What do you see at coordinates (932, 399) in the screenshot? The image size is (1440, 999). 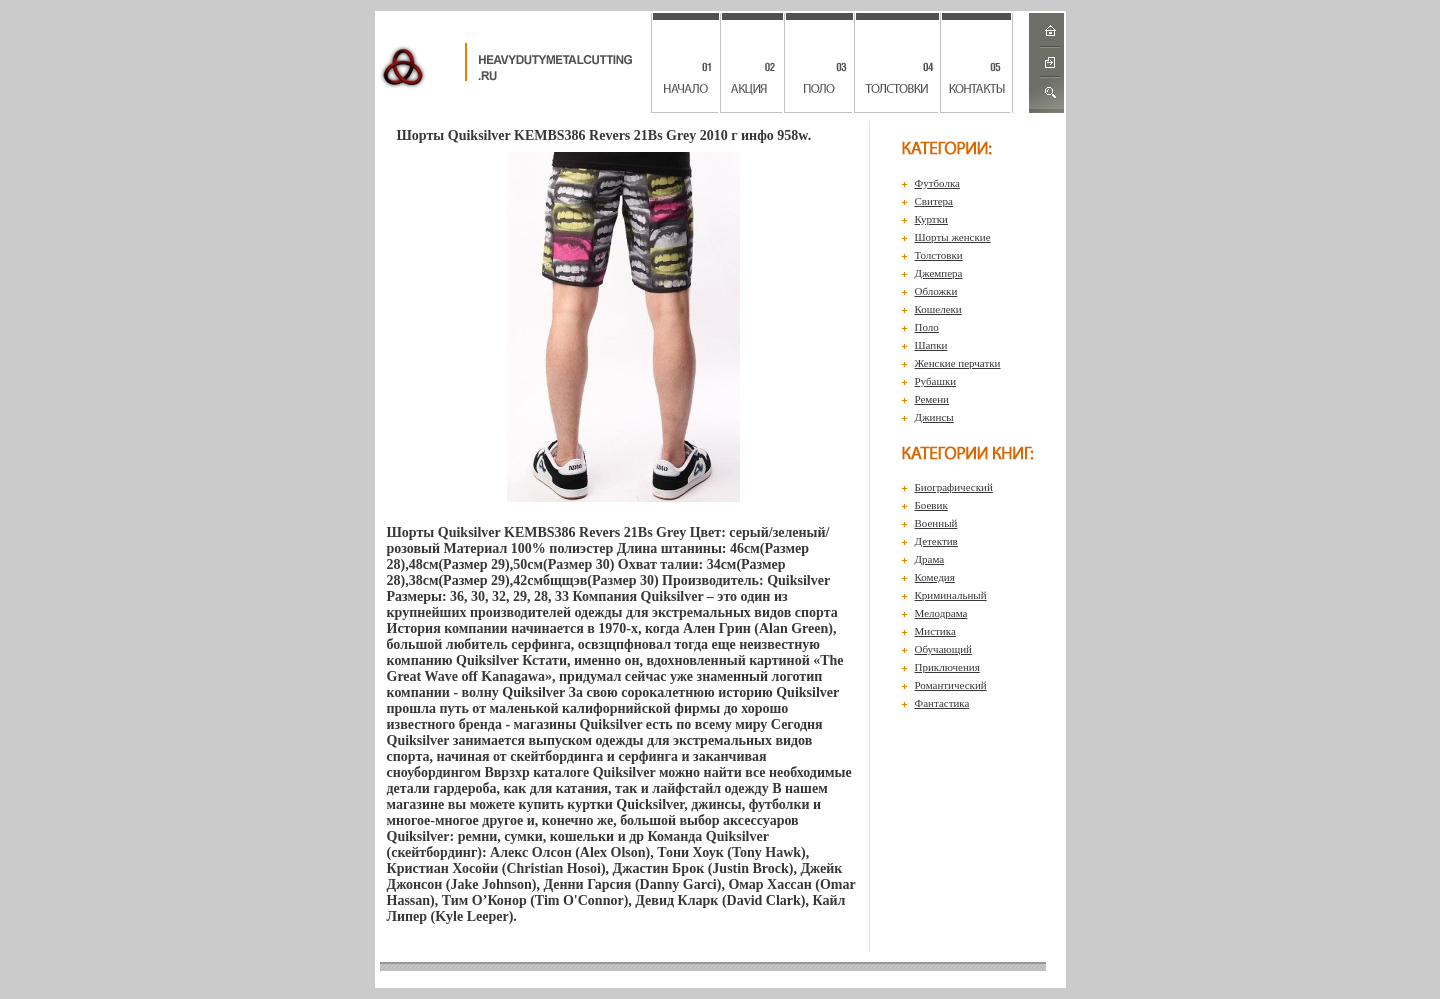 I see `Ремени` at bounding box center [932, 399].